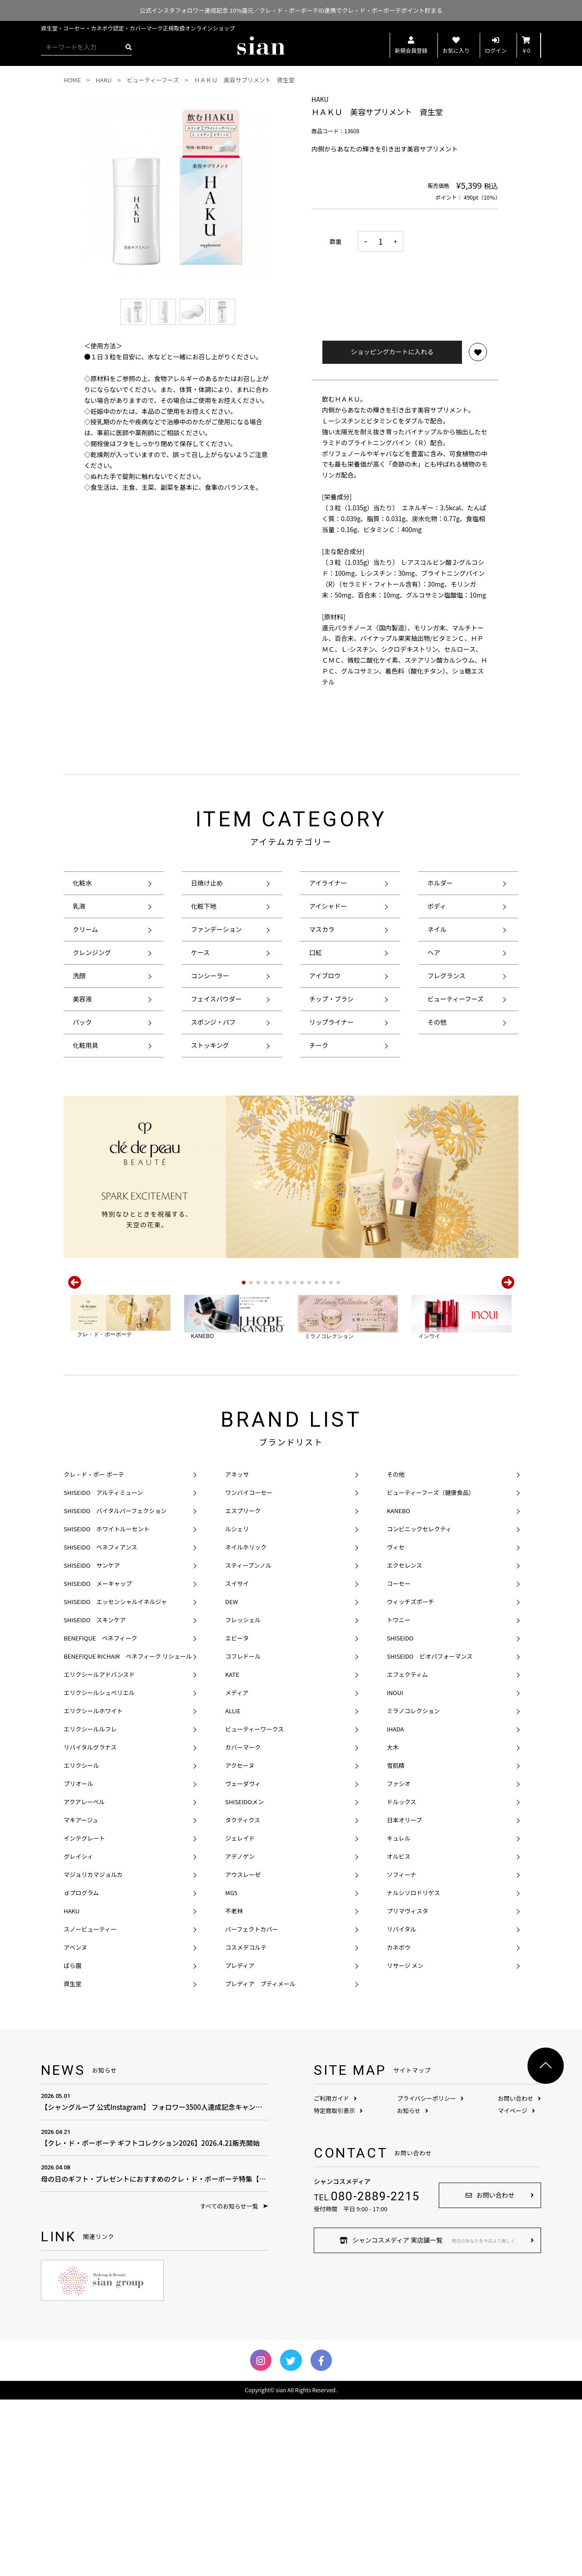 Image resolution: width=582 pixels, height=2576 pixels. I want to click on KATE, so click(232, 1850).